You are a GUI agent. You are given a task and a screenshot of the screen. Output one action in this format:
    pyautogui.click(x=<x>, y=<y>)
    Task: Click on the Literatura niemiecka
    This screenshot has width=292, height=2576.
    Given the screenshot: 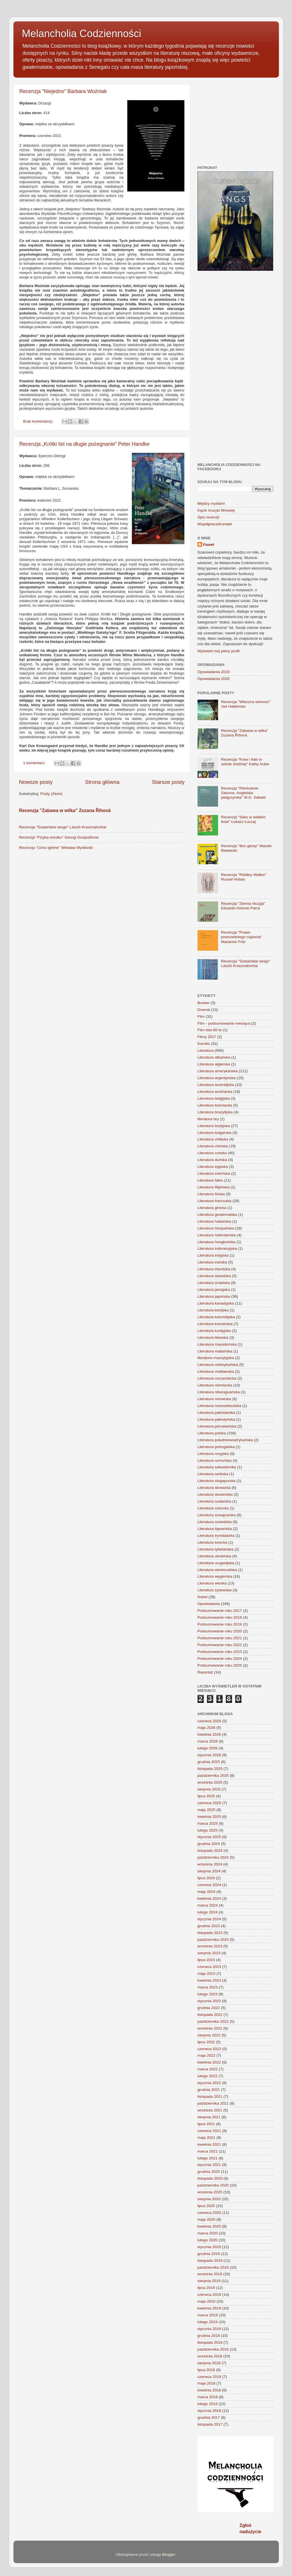 What is the action you would take?
    pyautogui.click(x=215, y=1385)
    